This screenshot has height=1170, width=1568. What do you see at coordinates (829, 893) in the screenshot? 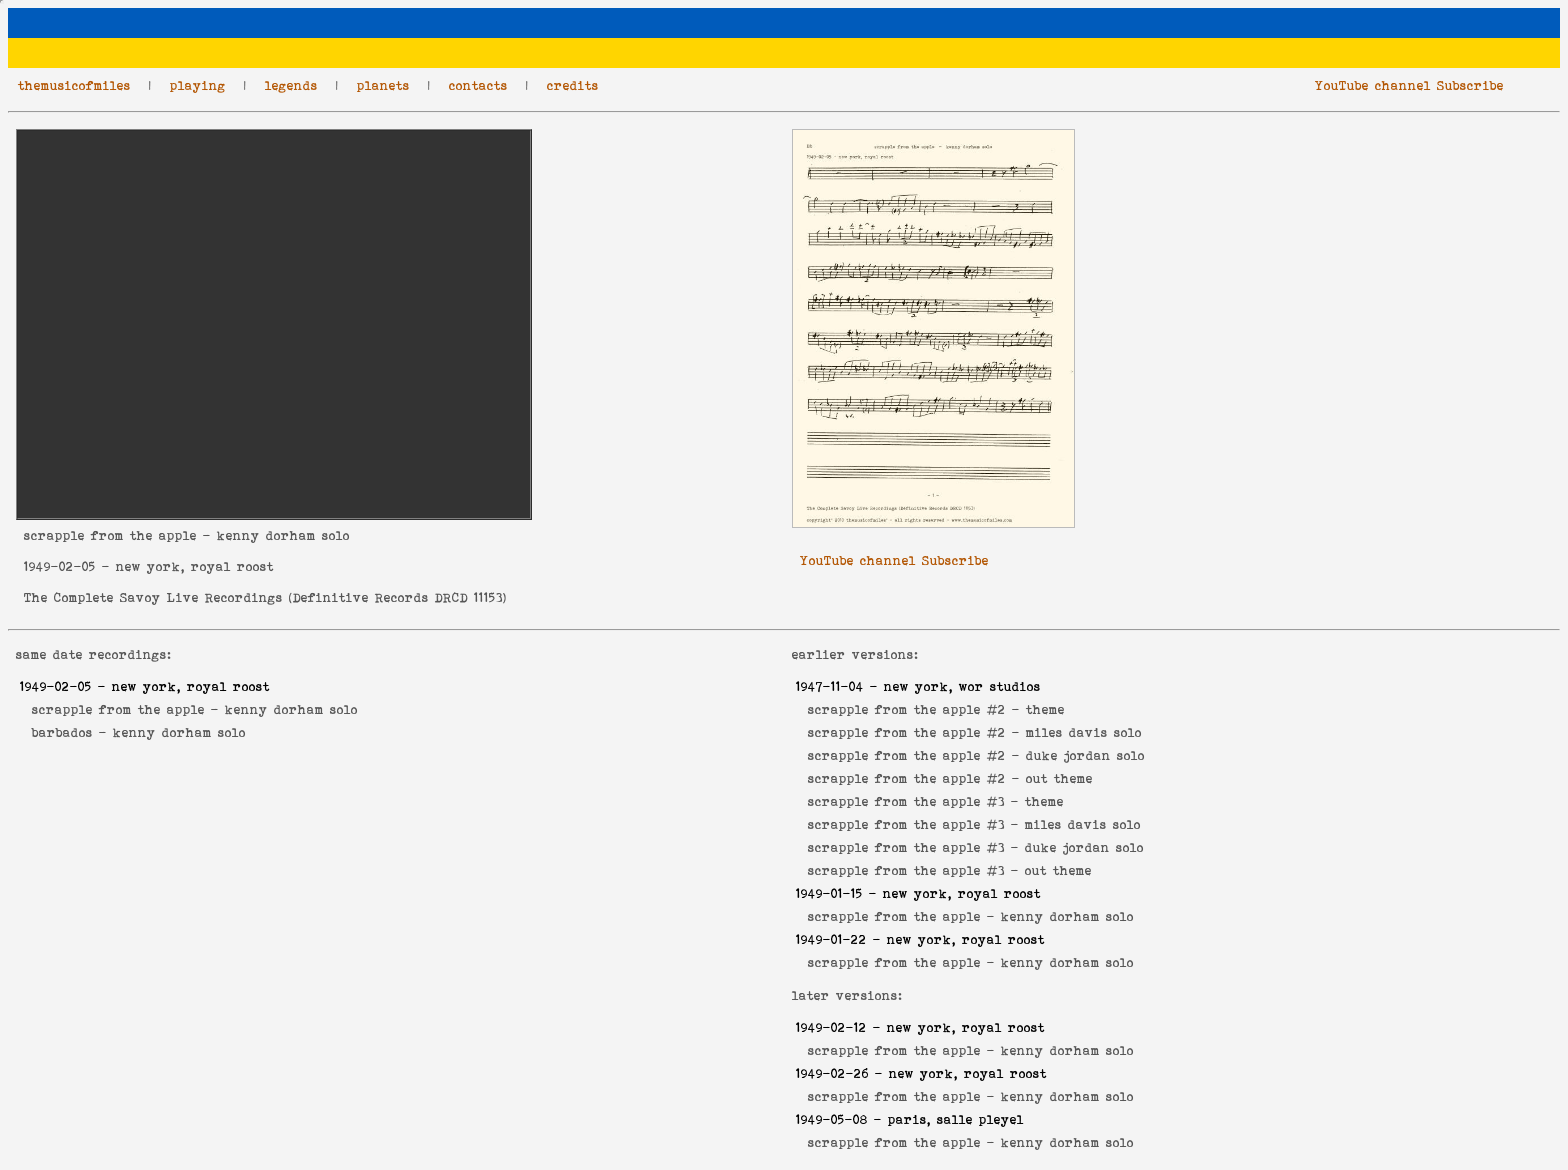
I see `1949-01-15` at bounding box center [829, 893].